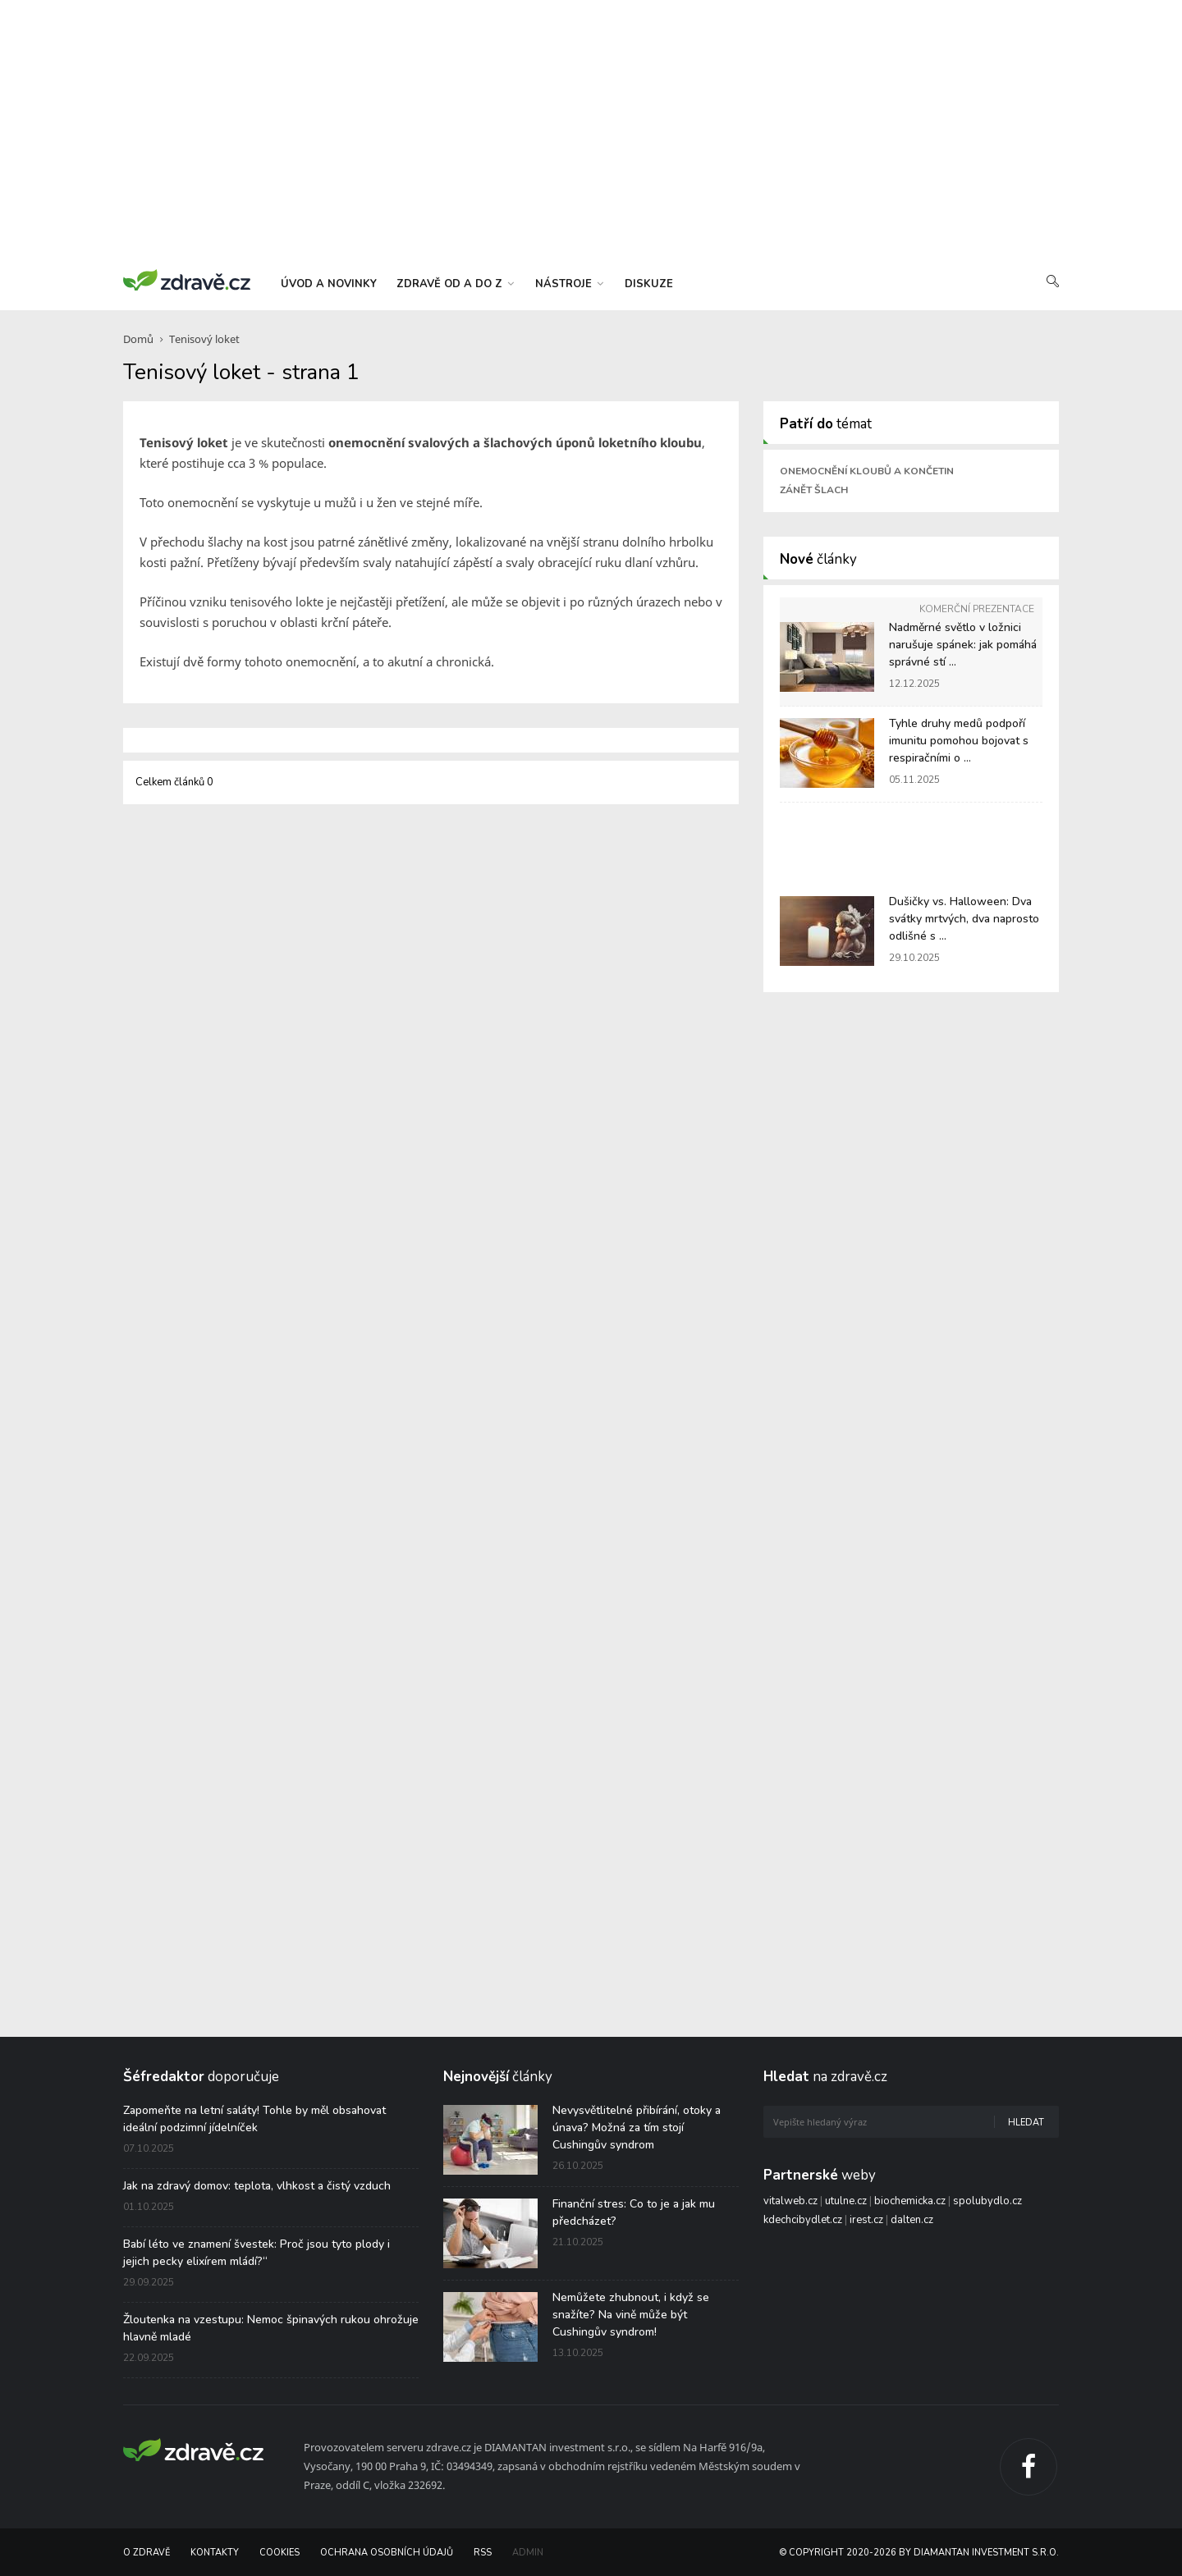 The image size is (1182, 2576). Describe the element at coordinates (959, 741) in the screenshot. I see `Tyhle druhy medů podpoří imunitu pomohou bojovat s respiračními o ...` at that location.